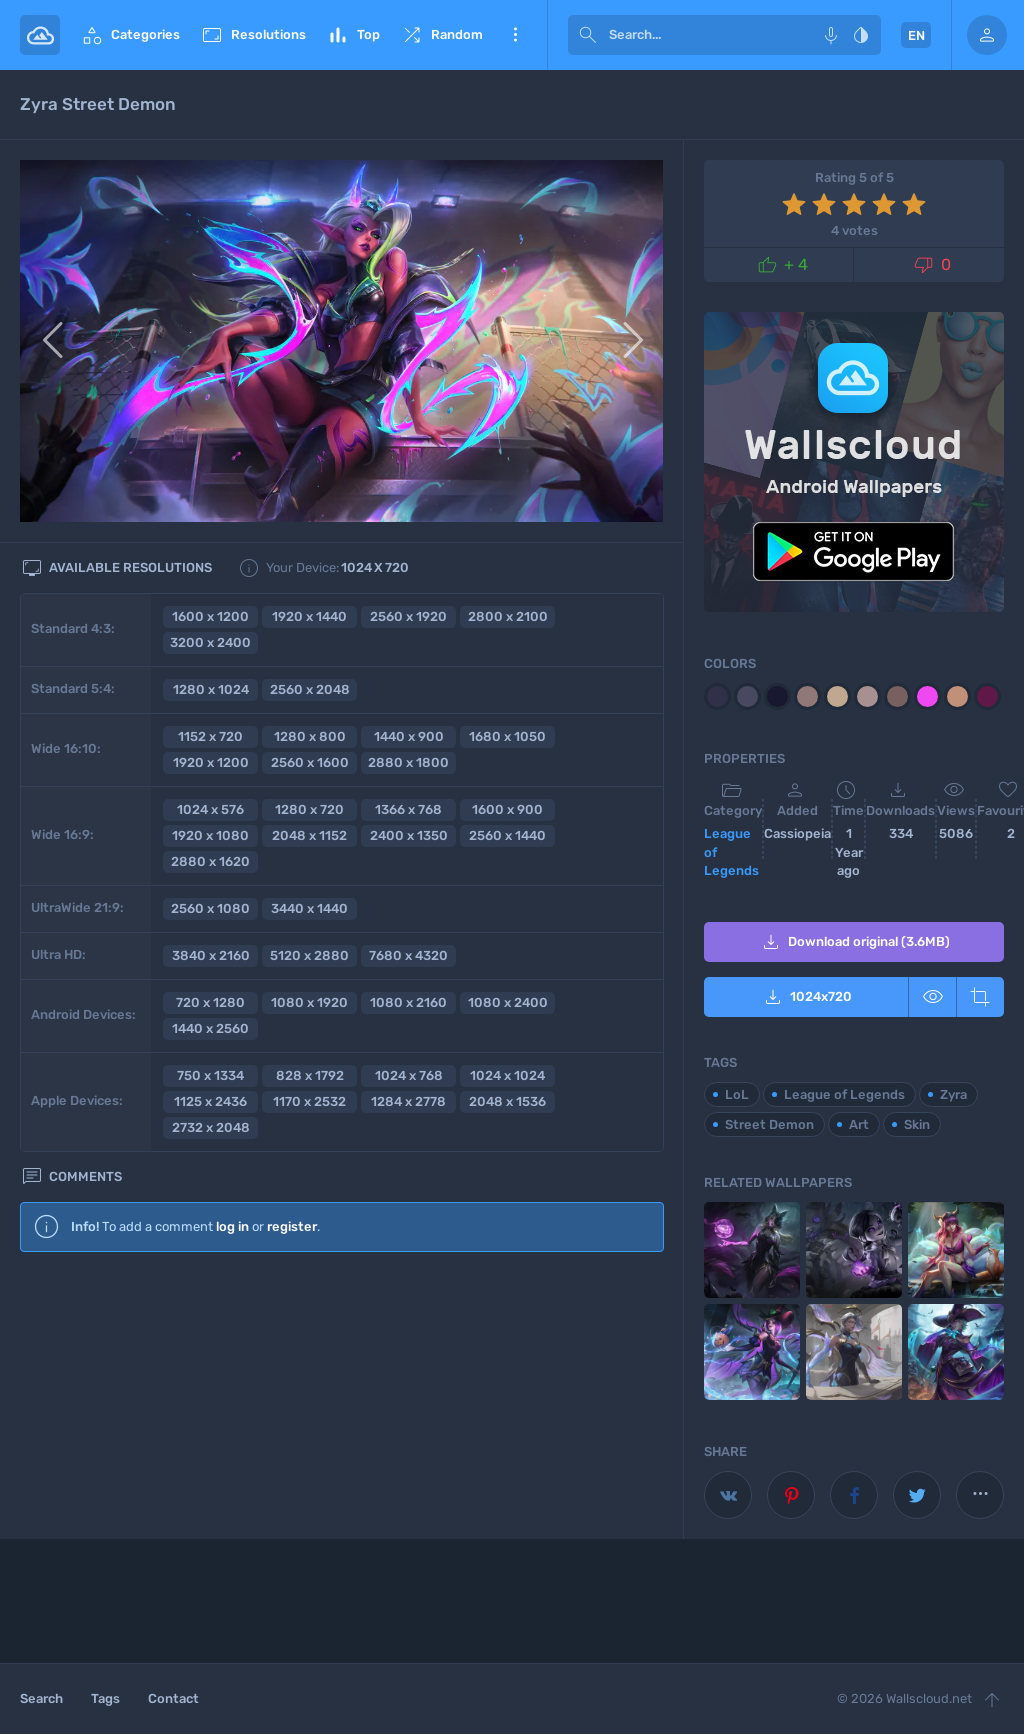 Image resolution: width=1024 pixels, height=1734 pixels. I want to click on 720 x 1280, so click(210, 1002).